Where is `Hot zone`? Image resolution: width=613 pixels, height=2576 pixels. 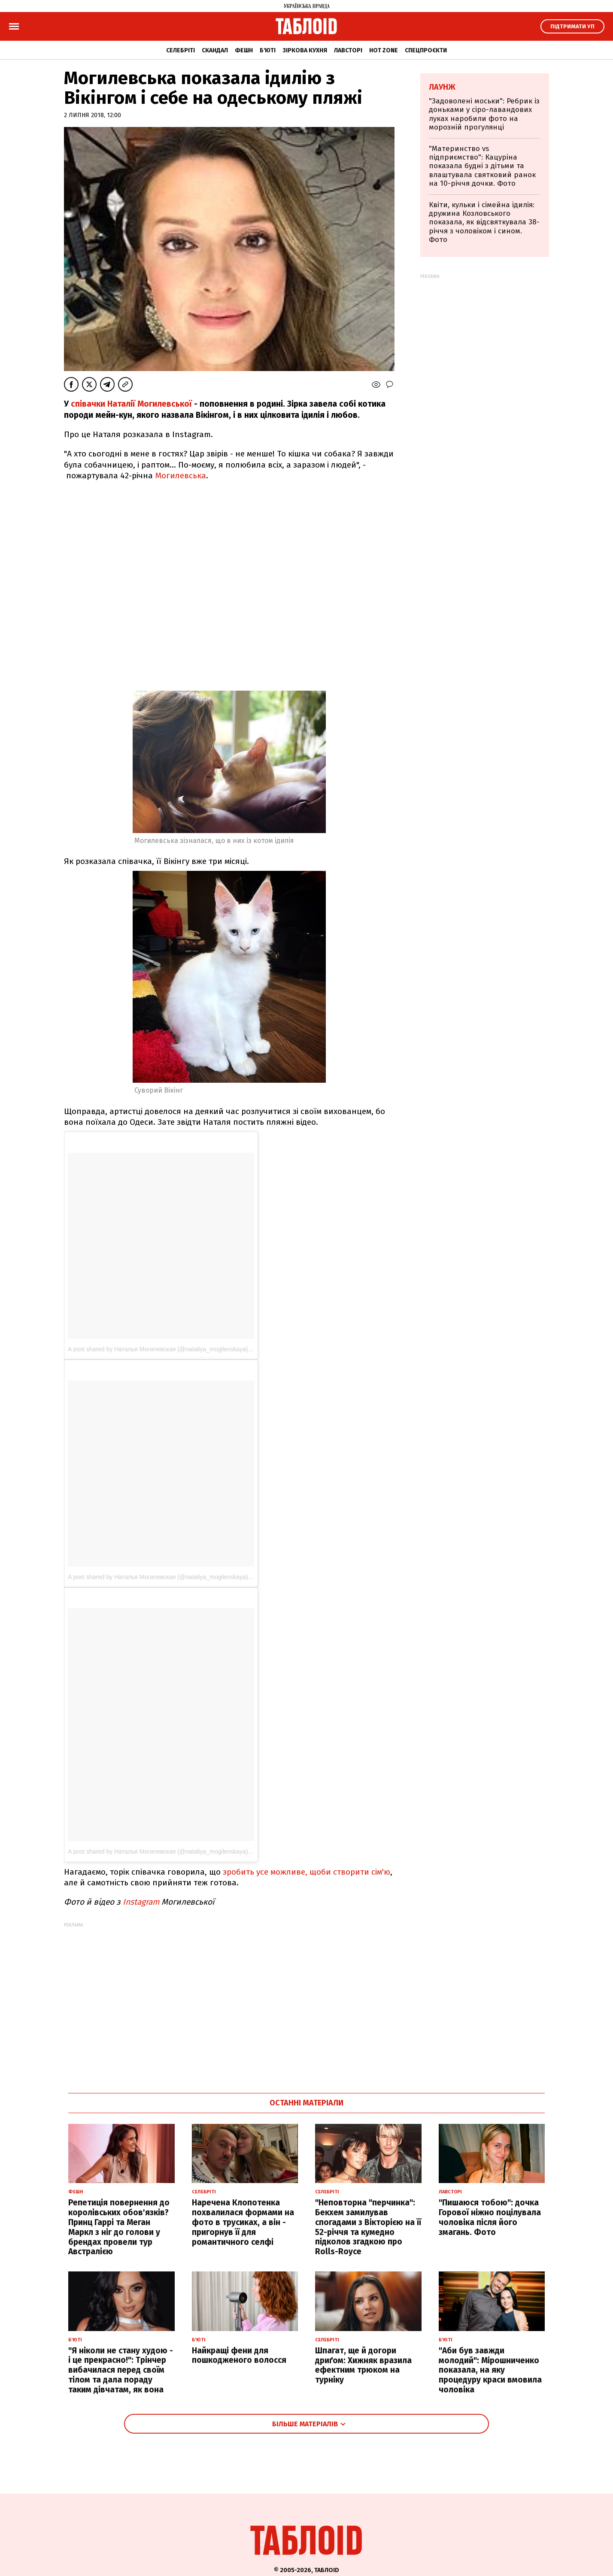
Hot zone is located at coordinates (383, 50).